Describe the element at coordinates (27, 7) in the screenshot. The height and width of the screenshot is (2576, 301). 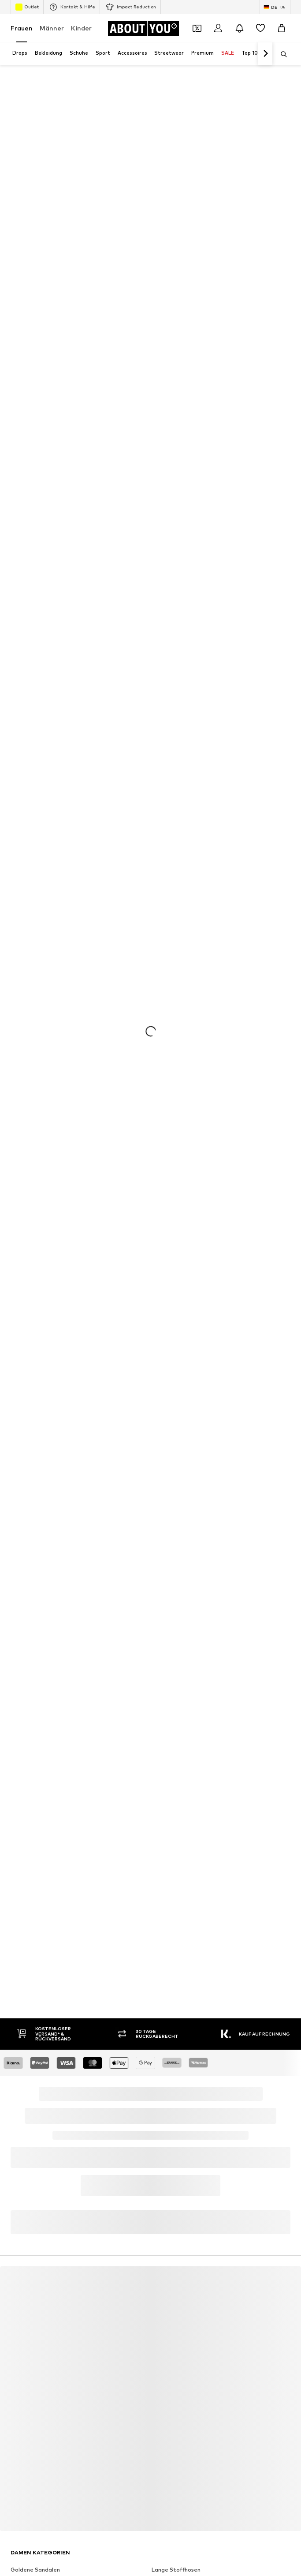
I see `Outlet` at that location.